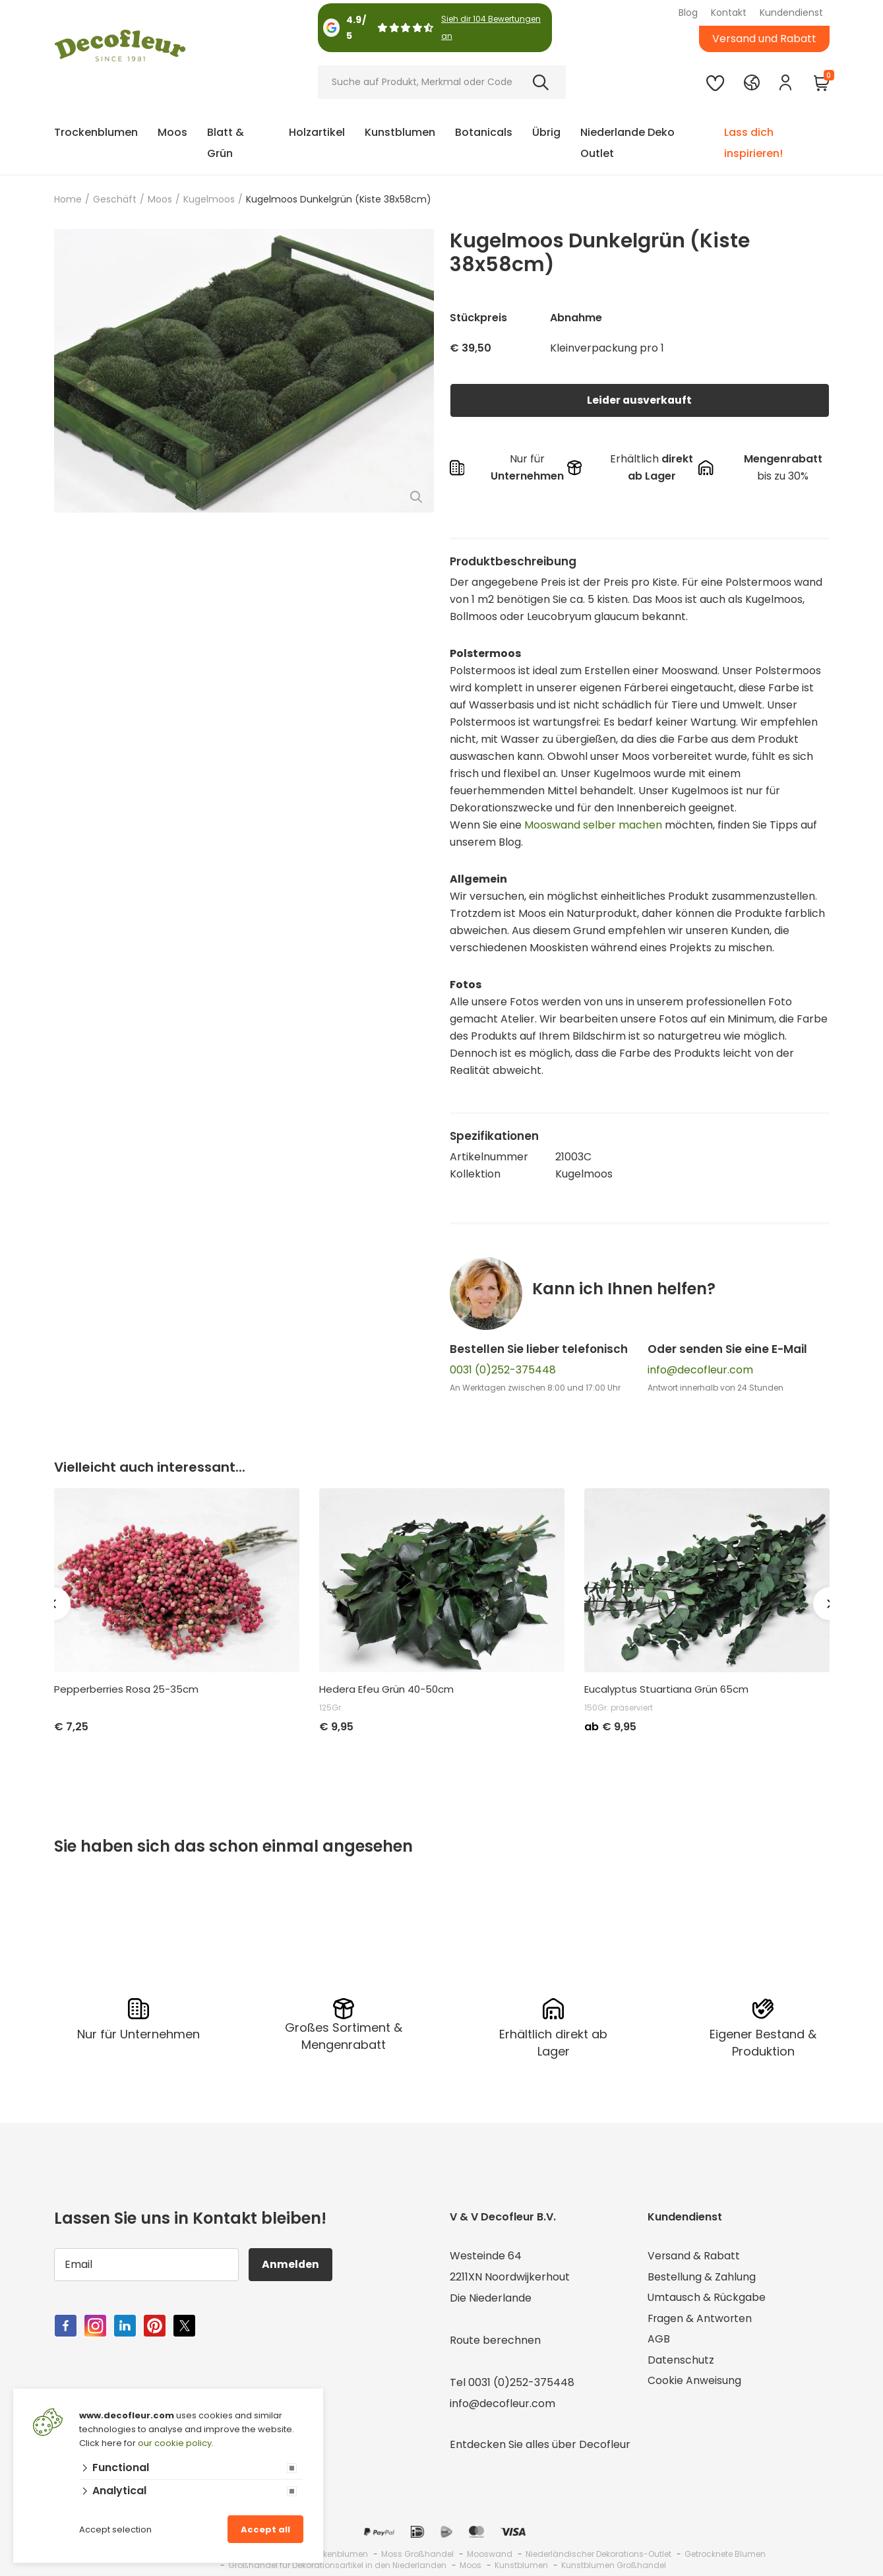 Image resolution: width=883 pixels, height=2576 pixels. What do you see at coordinates (700, 1369) in the screenshot?
I see `info@decofleur.com` at bounding box center [700, 1369].